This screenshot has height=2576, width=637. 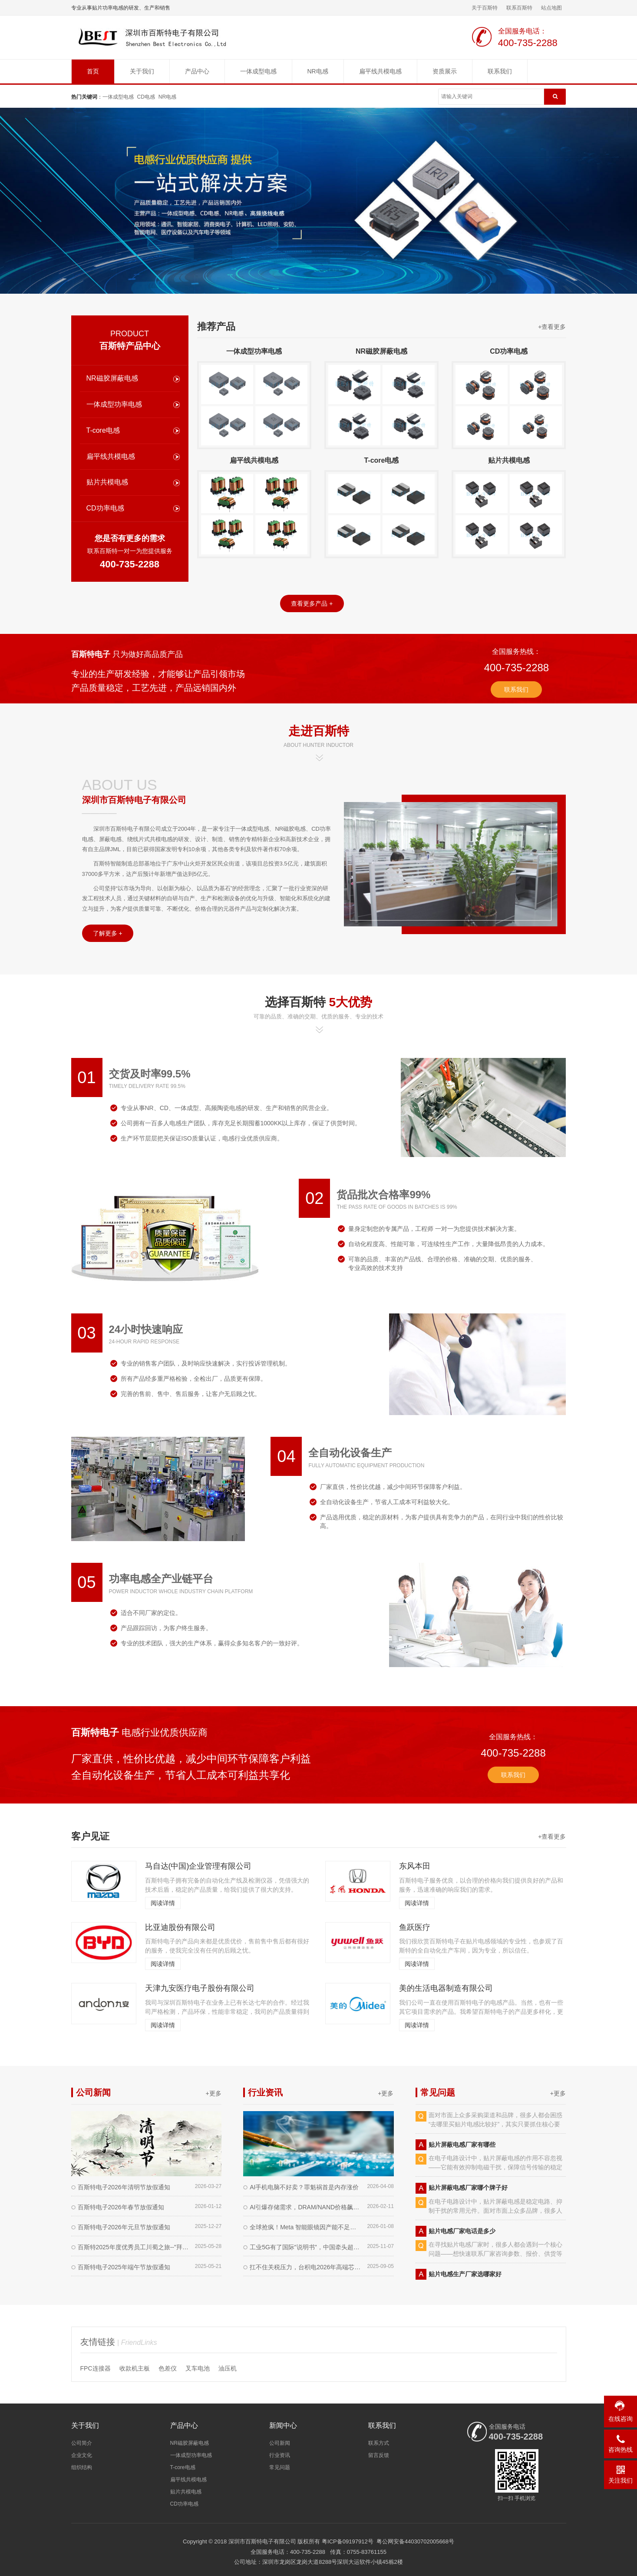 I want to click on 联系方式, so click(x=378, y=2443).